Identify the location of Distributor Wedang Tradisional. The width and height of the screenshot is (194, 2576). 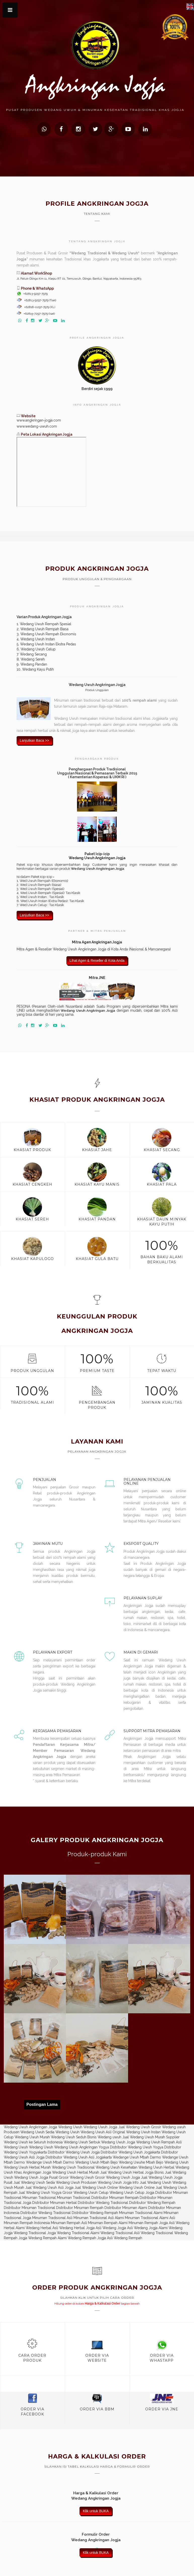
(103, 2203).